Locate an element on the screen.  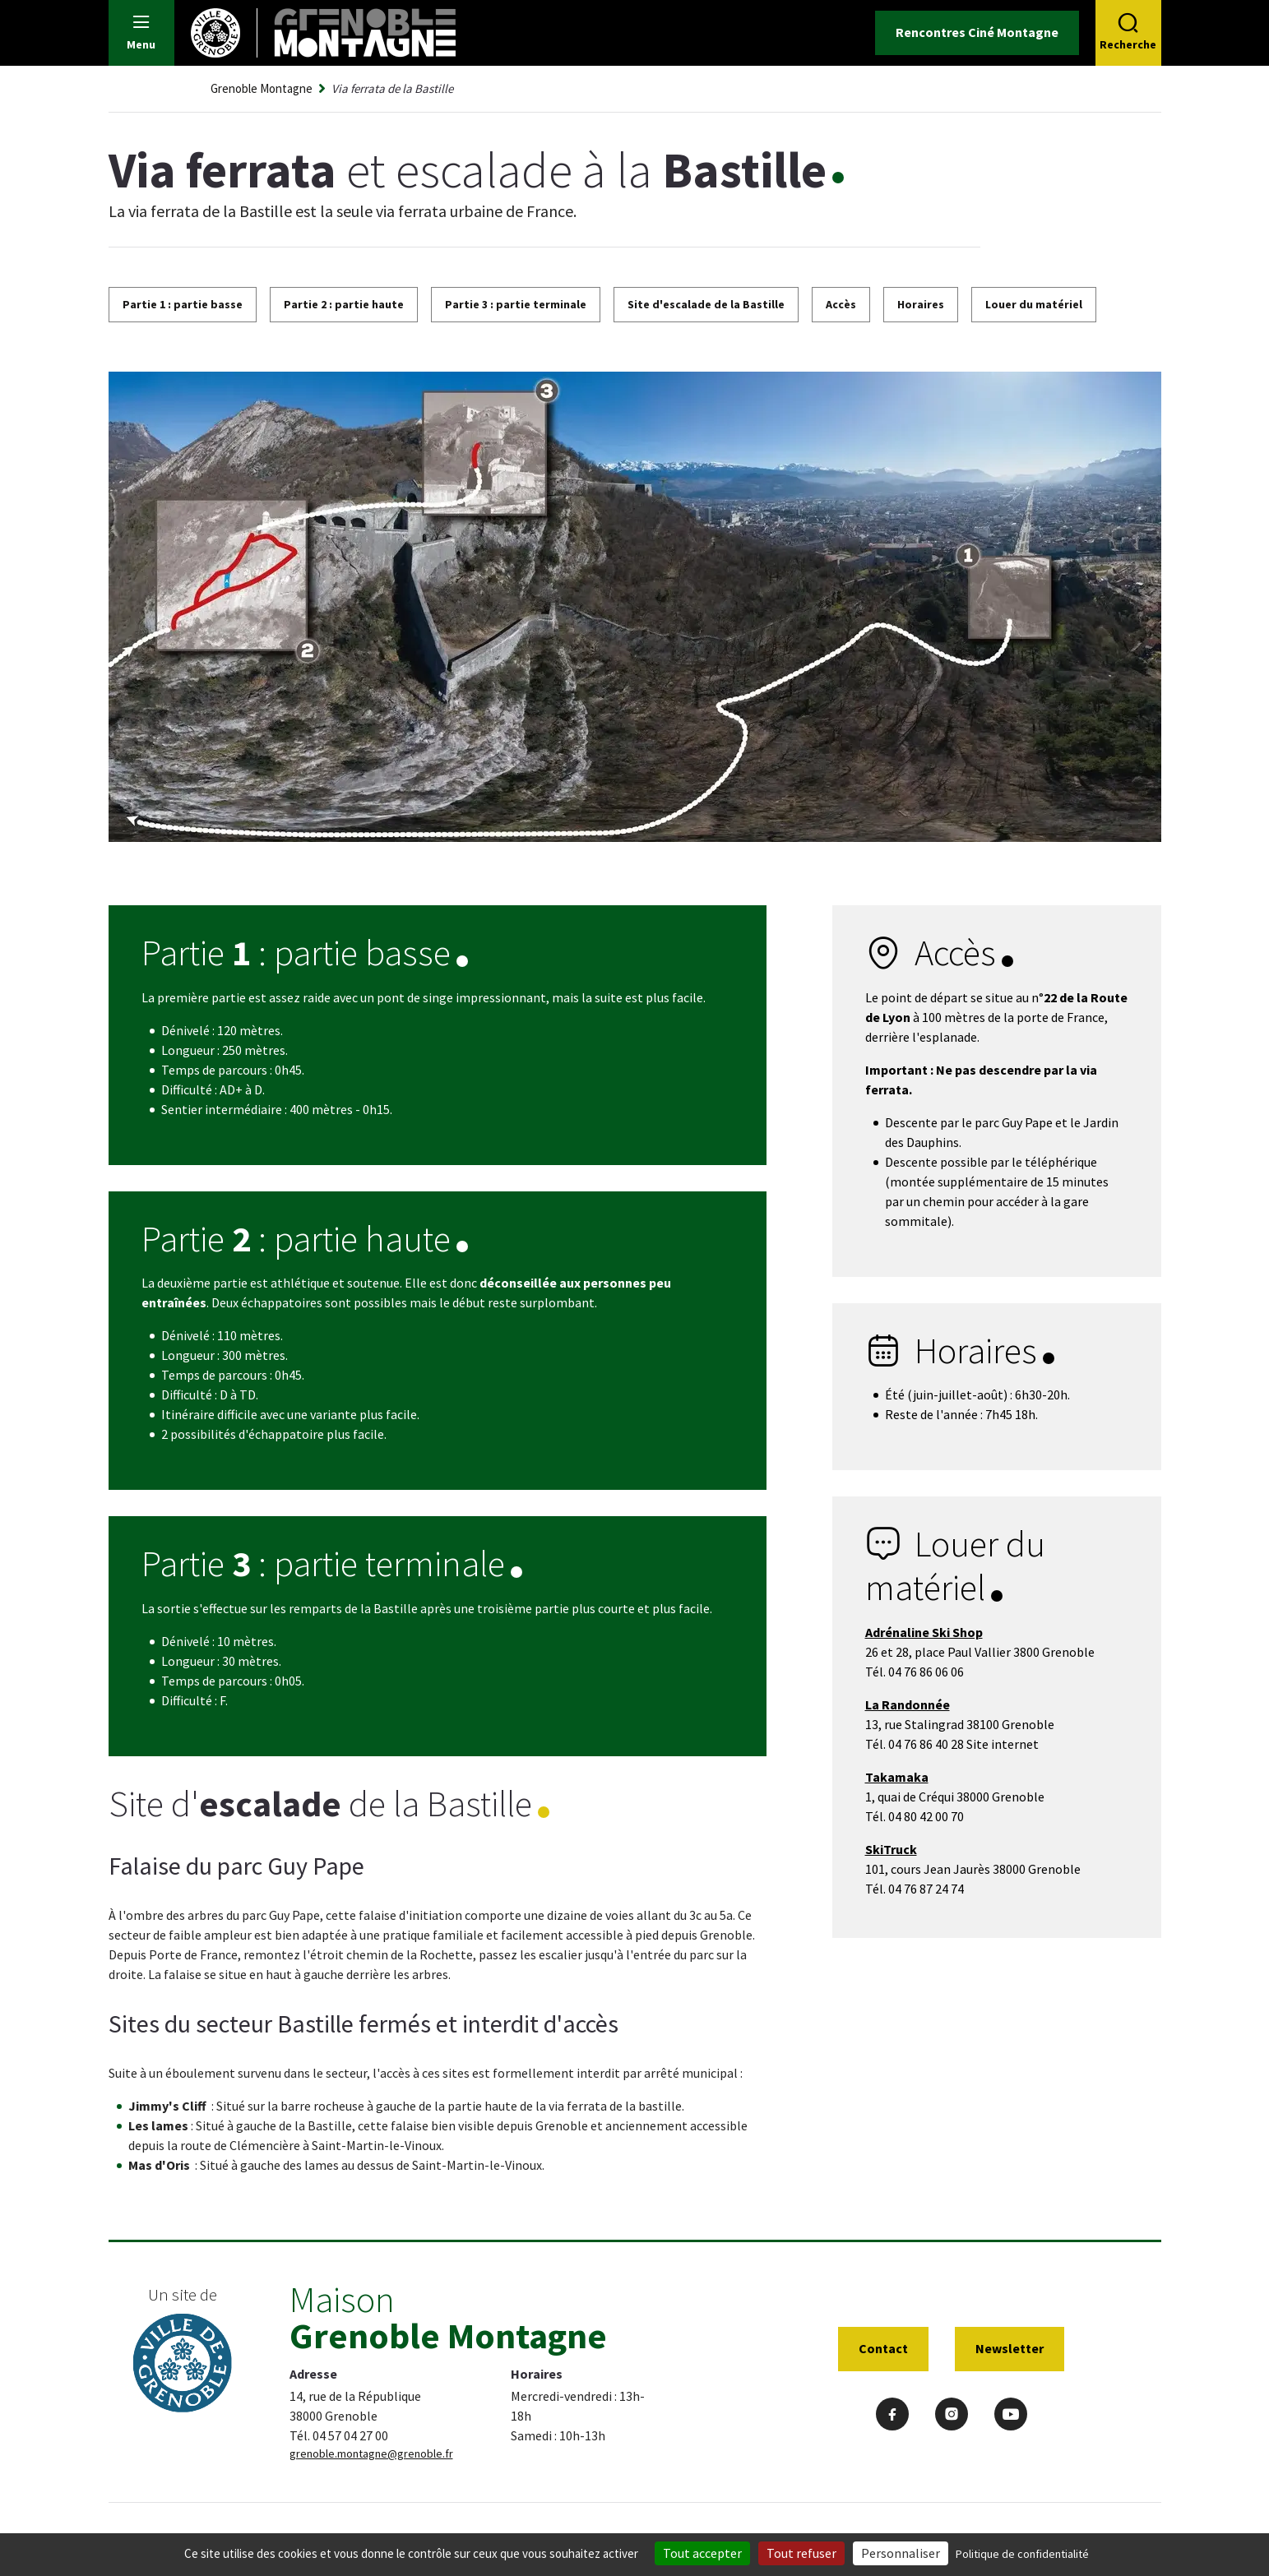
Politique de confidentialité [link] is located at coordinates (1022, 2553).